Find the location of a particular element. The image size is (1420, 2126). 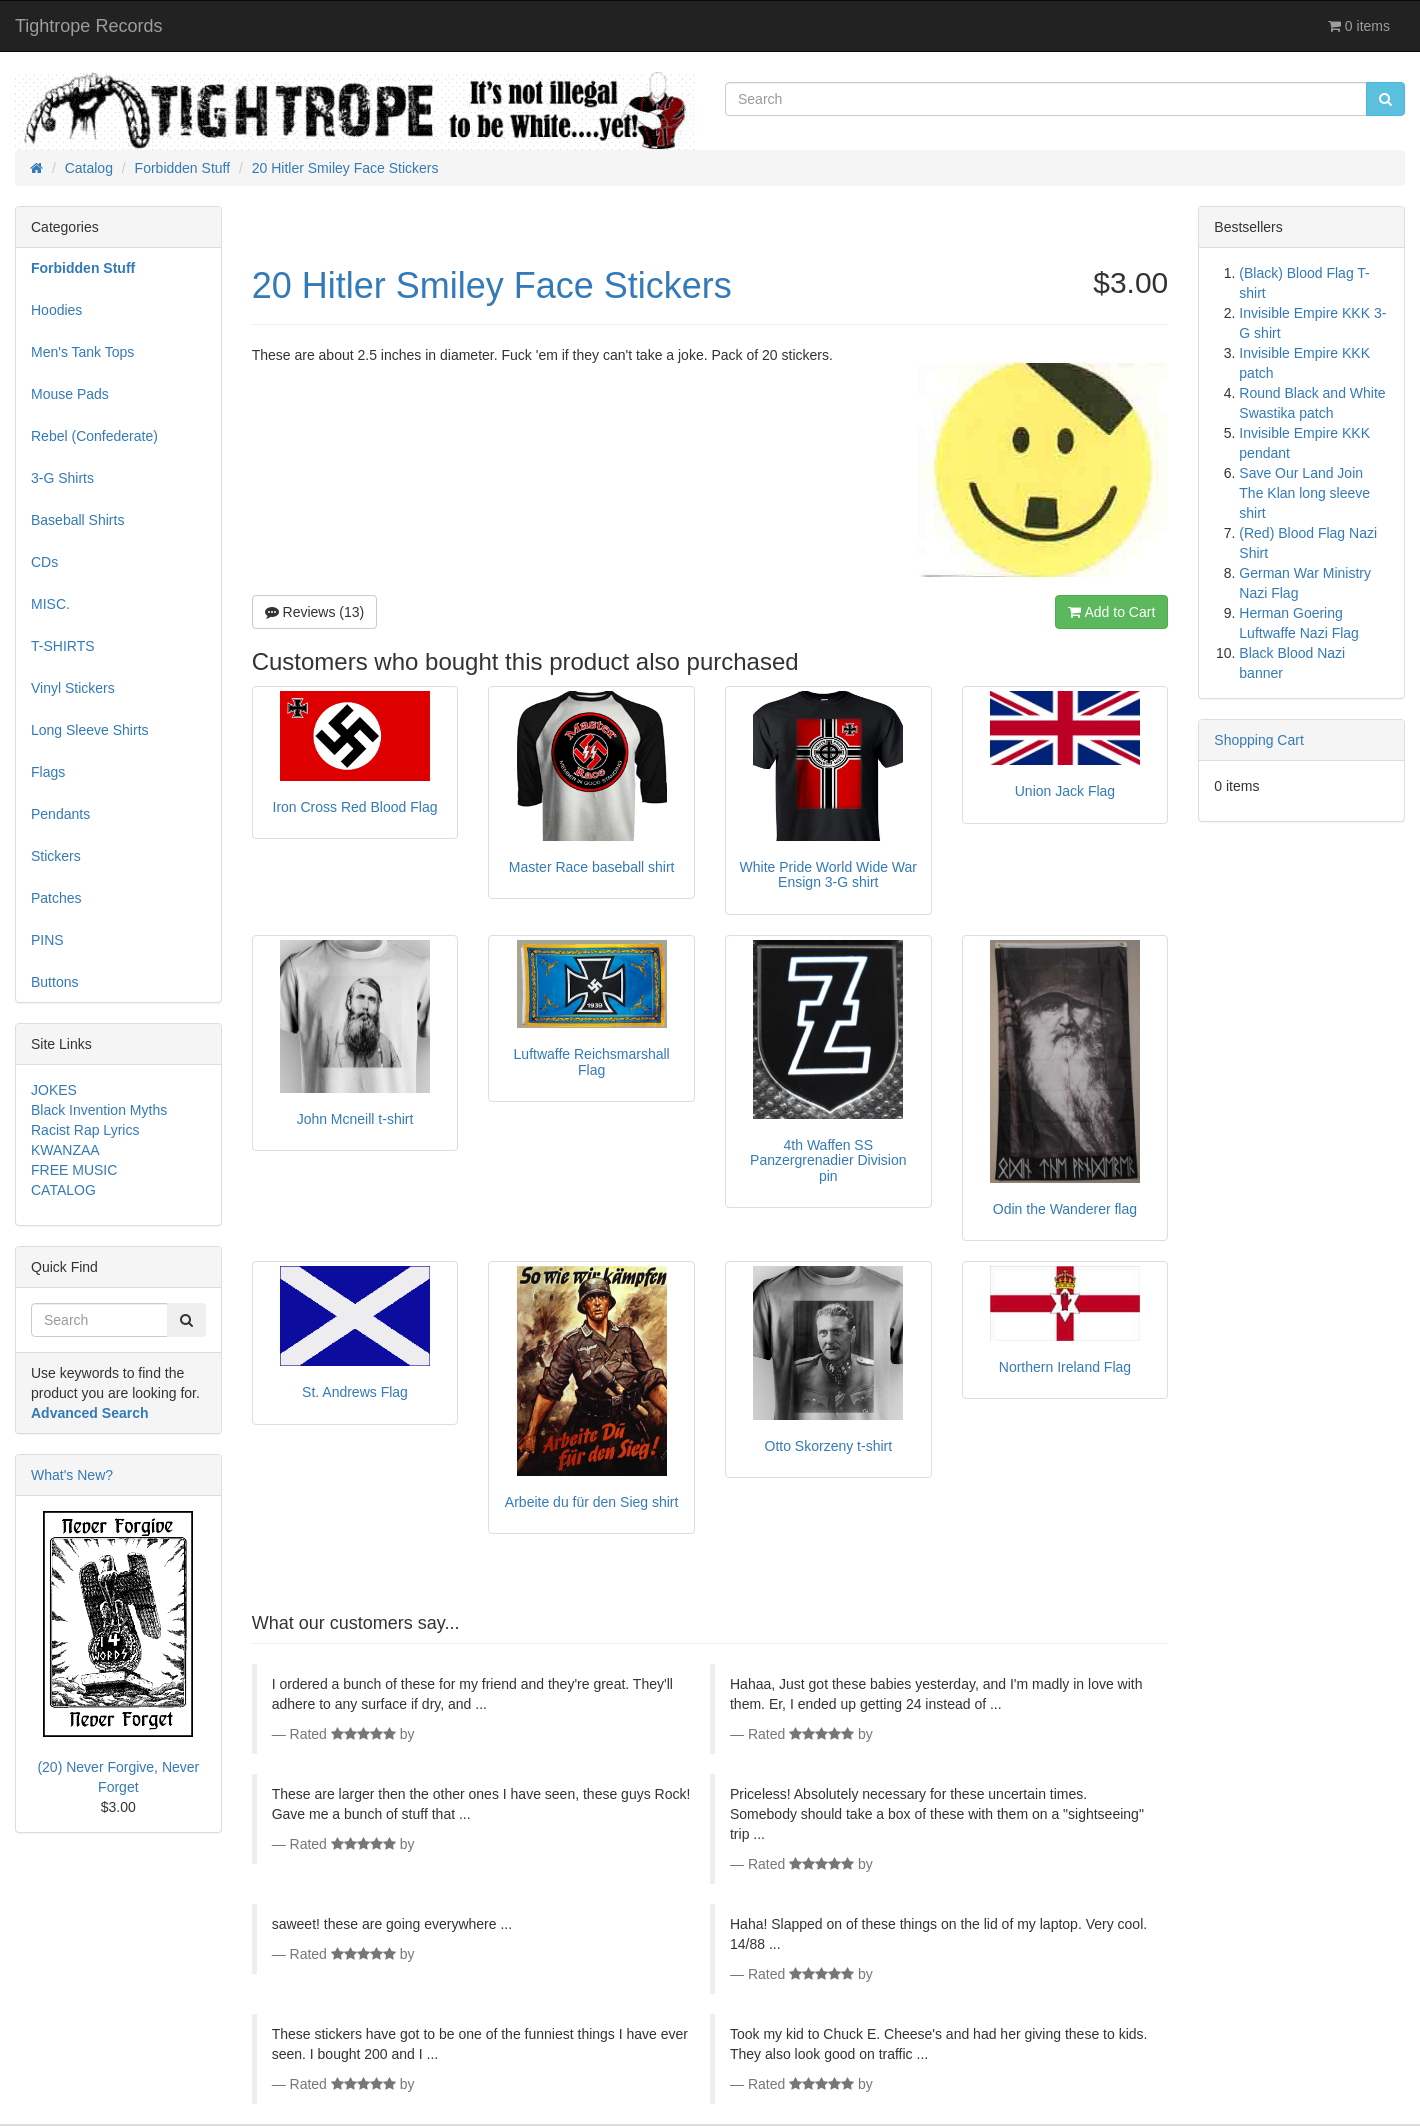

Vinyl Stickers is located at coordinates (73, 688).